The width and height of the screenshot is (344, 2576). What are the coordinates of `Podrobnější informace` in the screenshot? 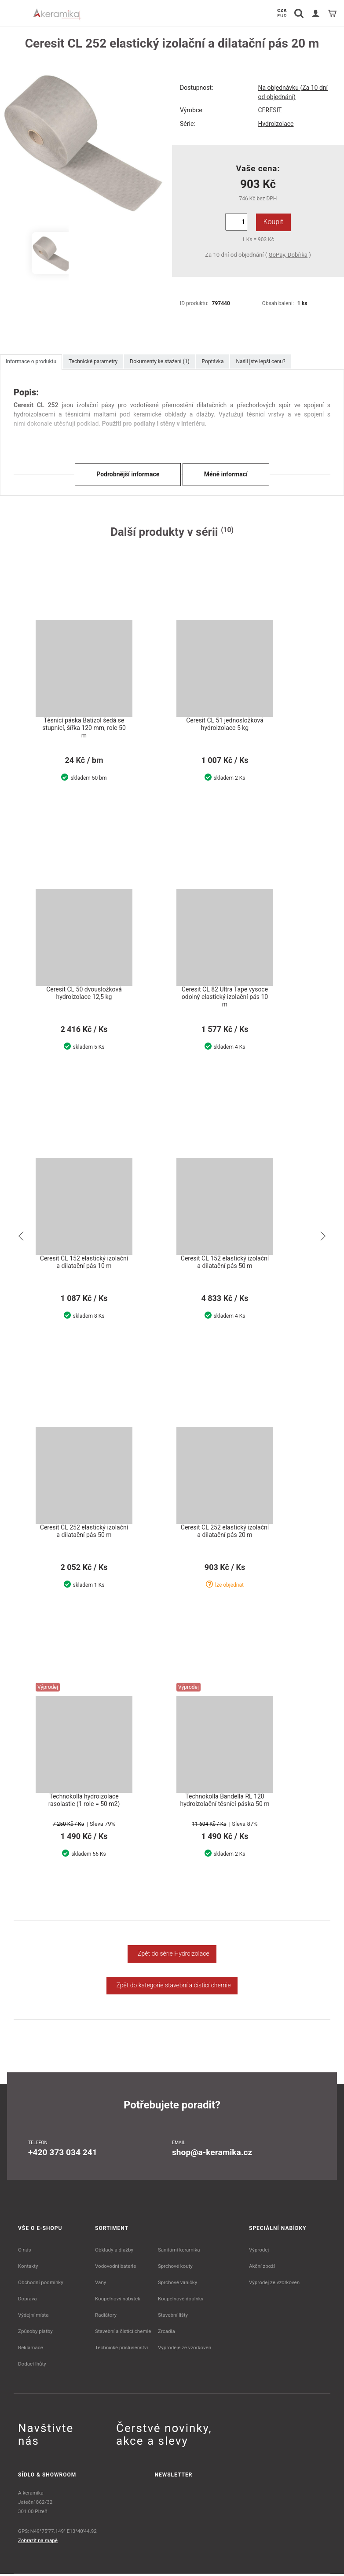 It's located at (127, 474).